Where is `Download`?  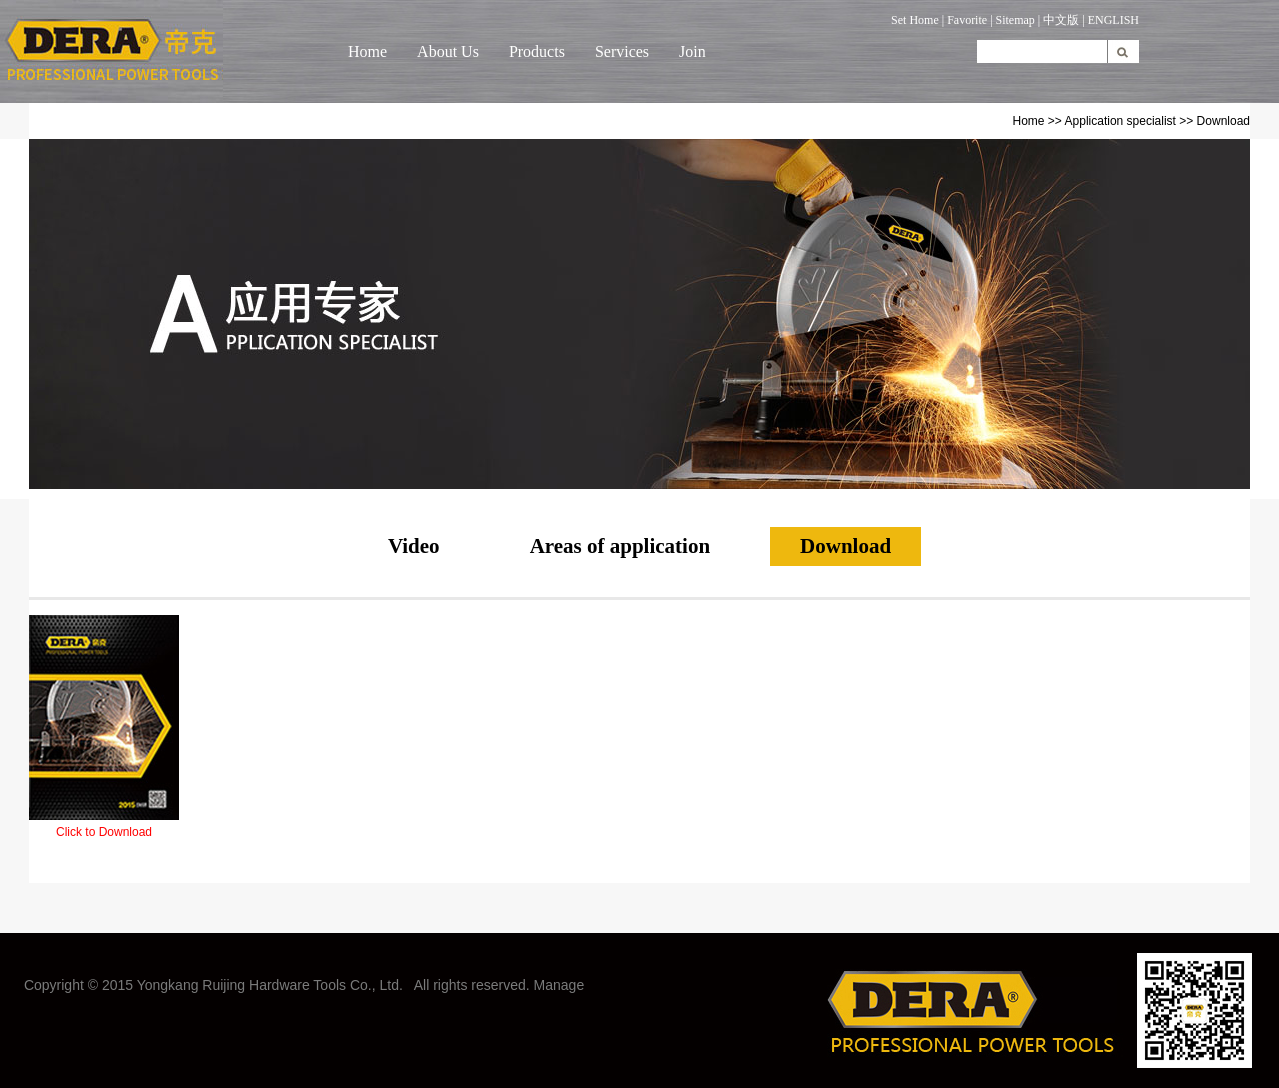
Download is located at coordinates (845, 546).